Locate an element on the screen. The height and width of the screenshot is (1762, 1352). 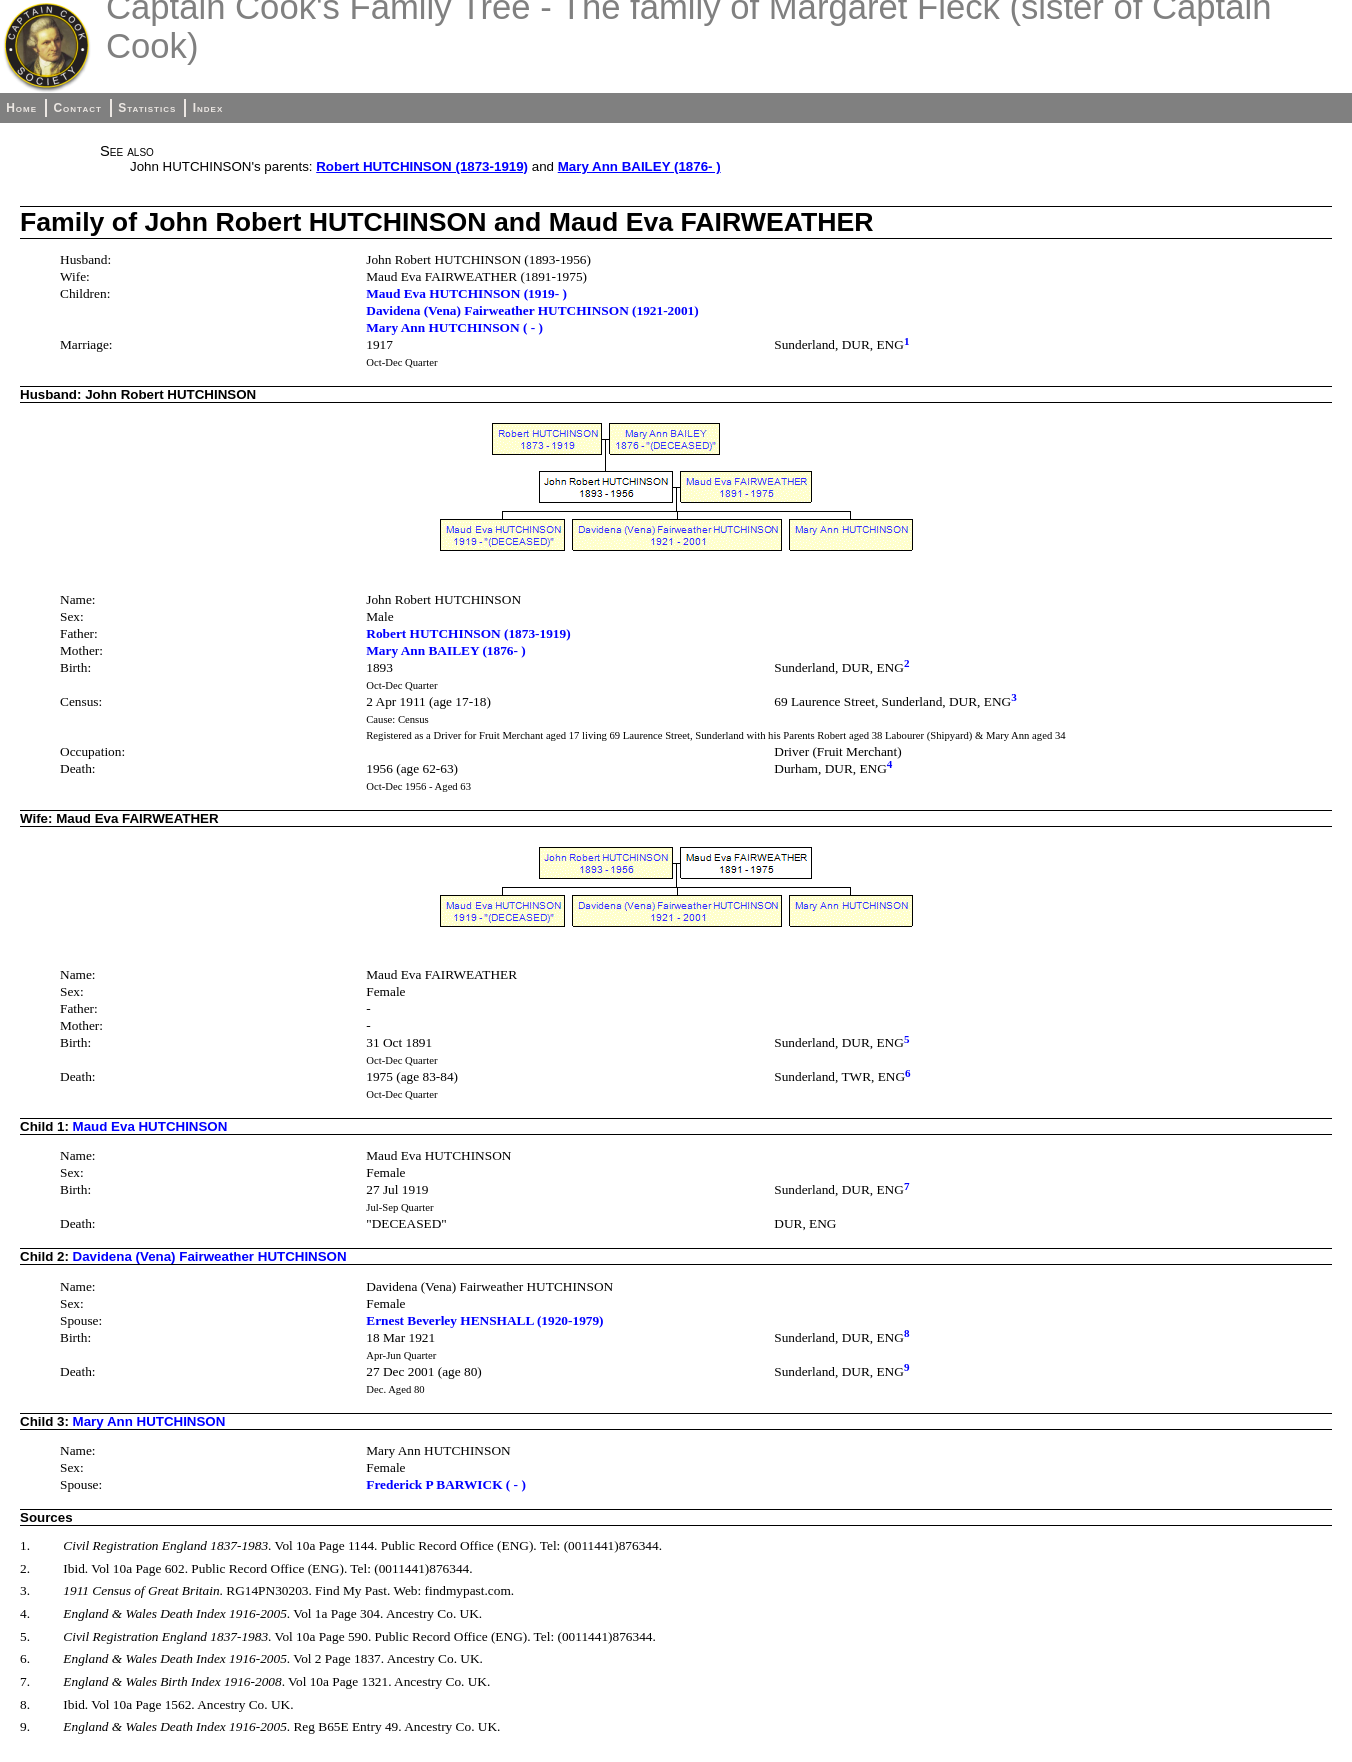
Mary Ann BAILEY (1876- ) is located at coordinates (639, 166).